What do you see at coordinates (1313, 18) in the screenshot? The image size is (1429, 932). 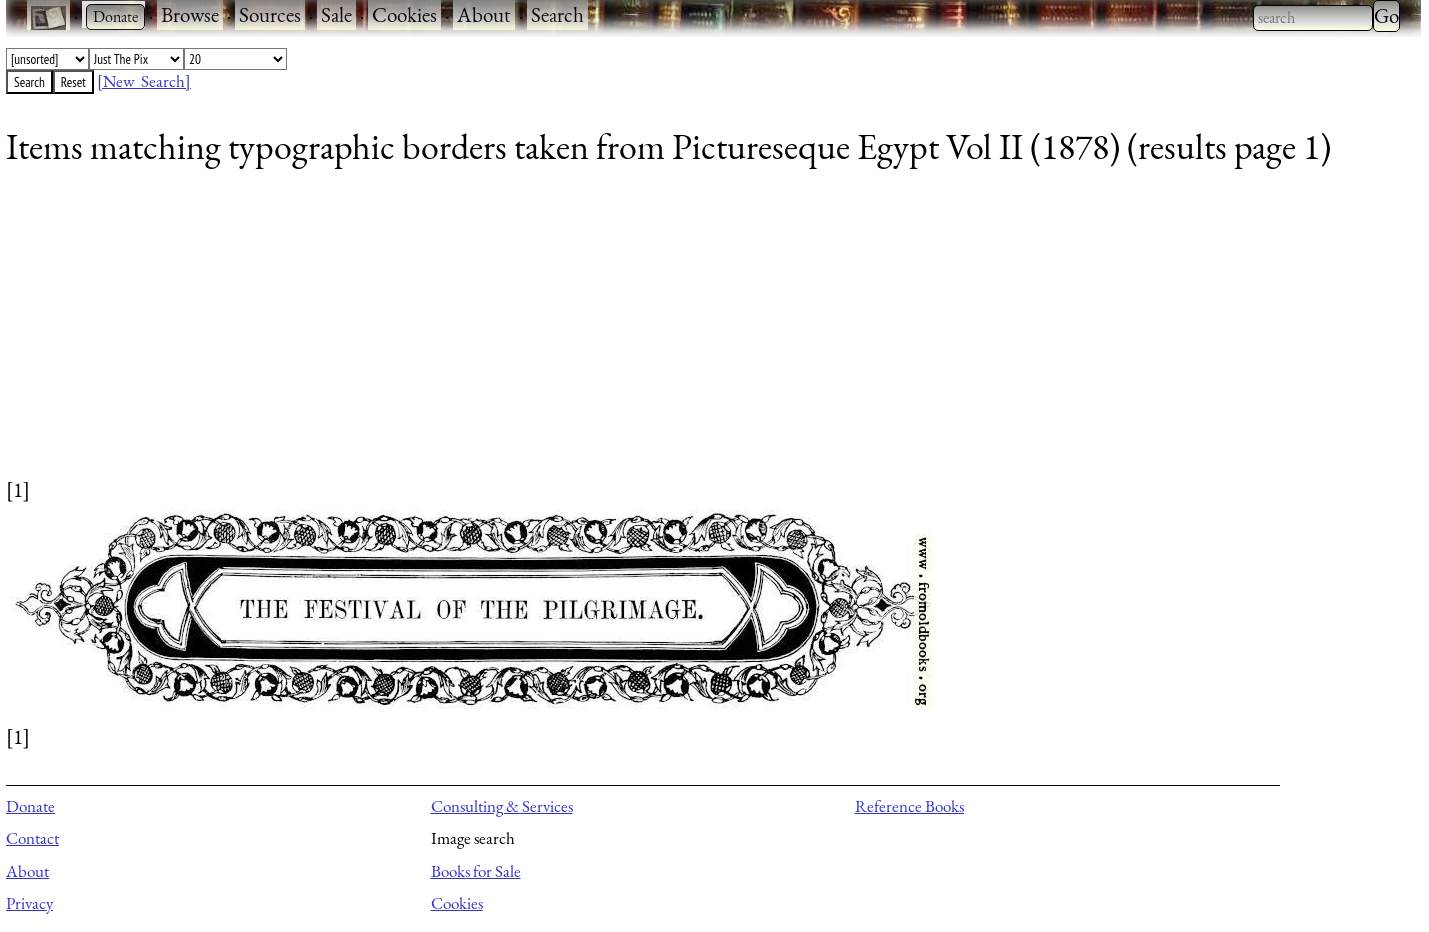 I see `[combobox]` at bounding box center [1313, 18].